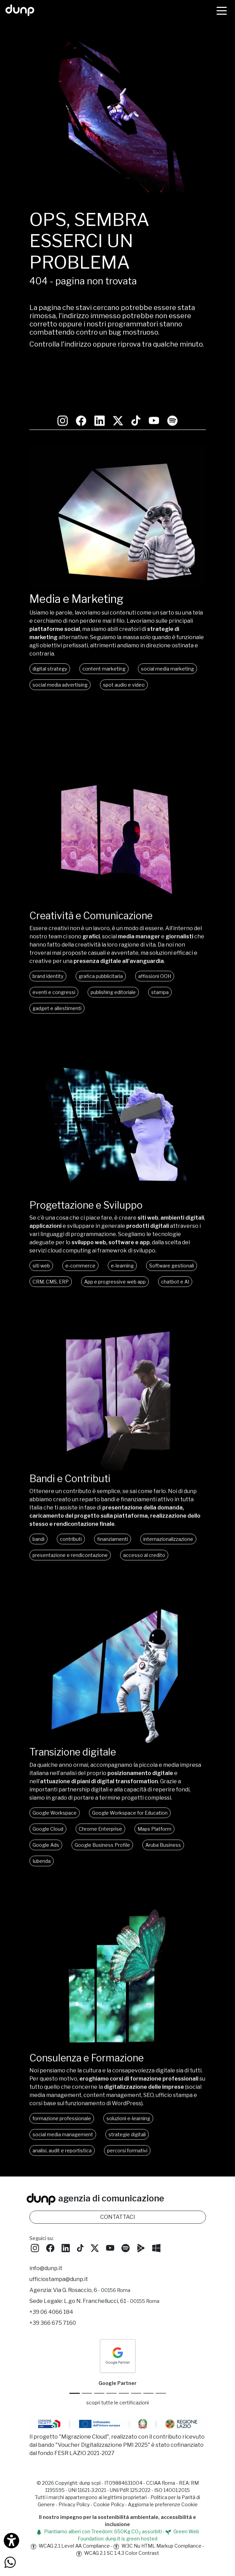  I want to click on Oh, che peccato! Il tuo browser non supporta i video, so click(117, 517).